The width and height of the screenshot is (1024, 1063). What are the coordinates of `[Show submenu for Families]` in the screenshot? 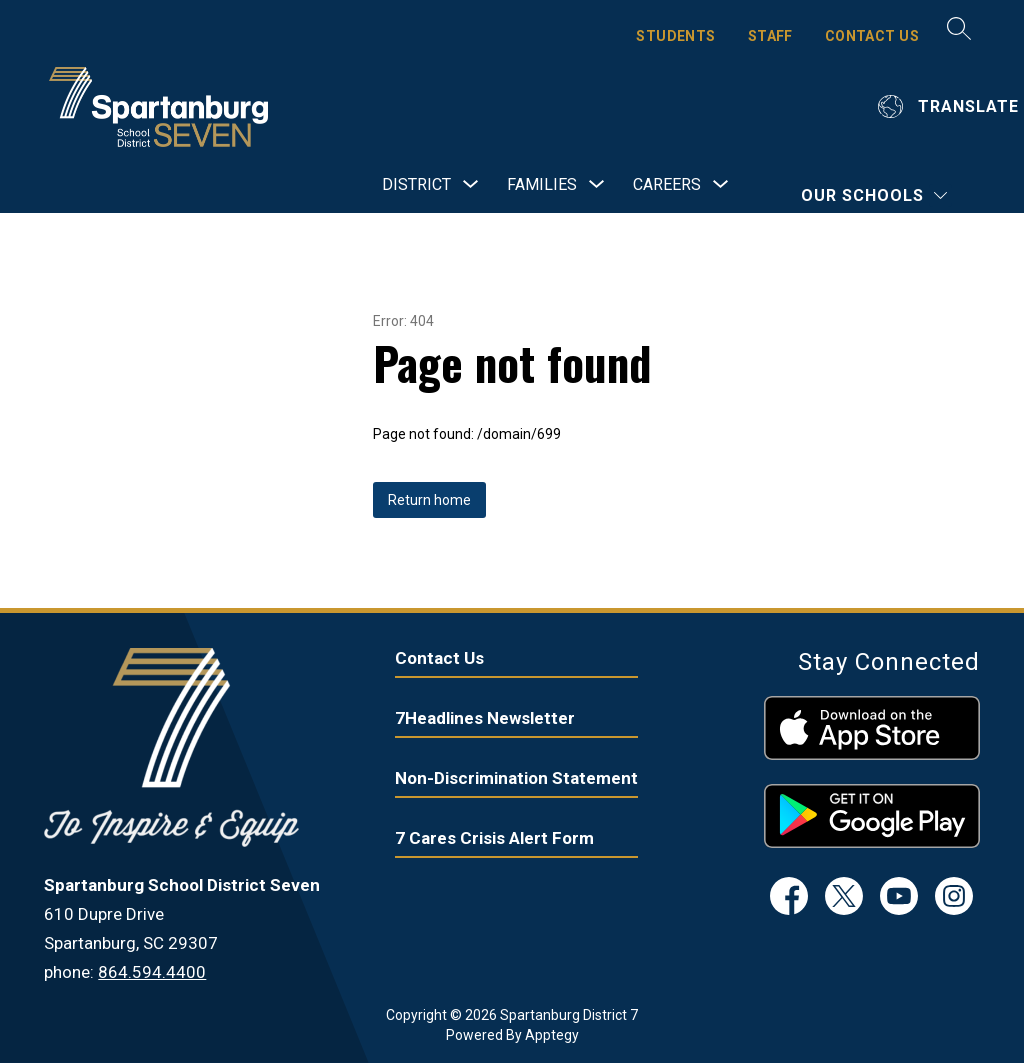 It's located at (542, 185).